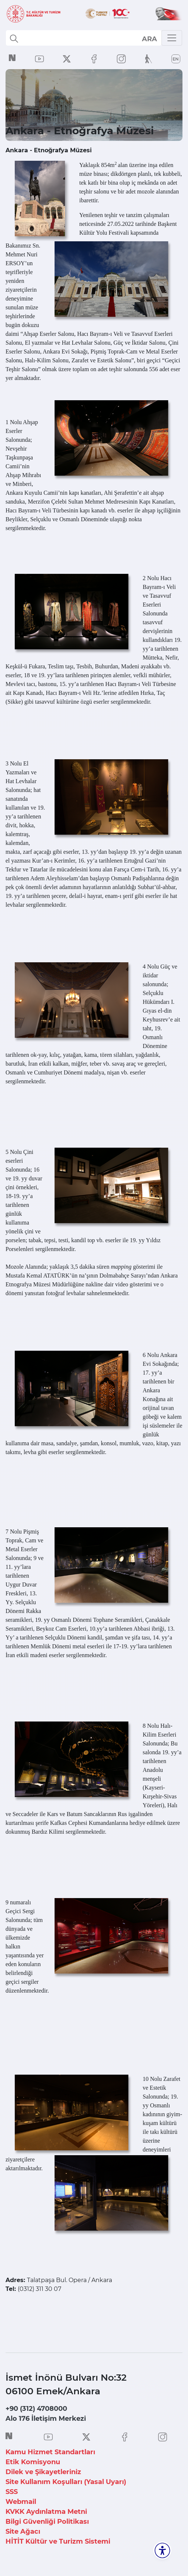  I want to click on +90 (312) 4708000, so click(36, 2409).